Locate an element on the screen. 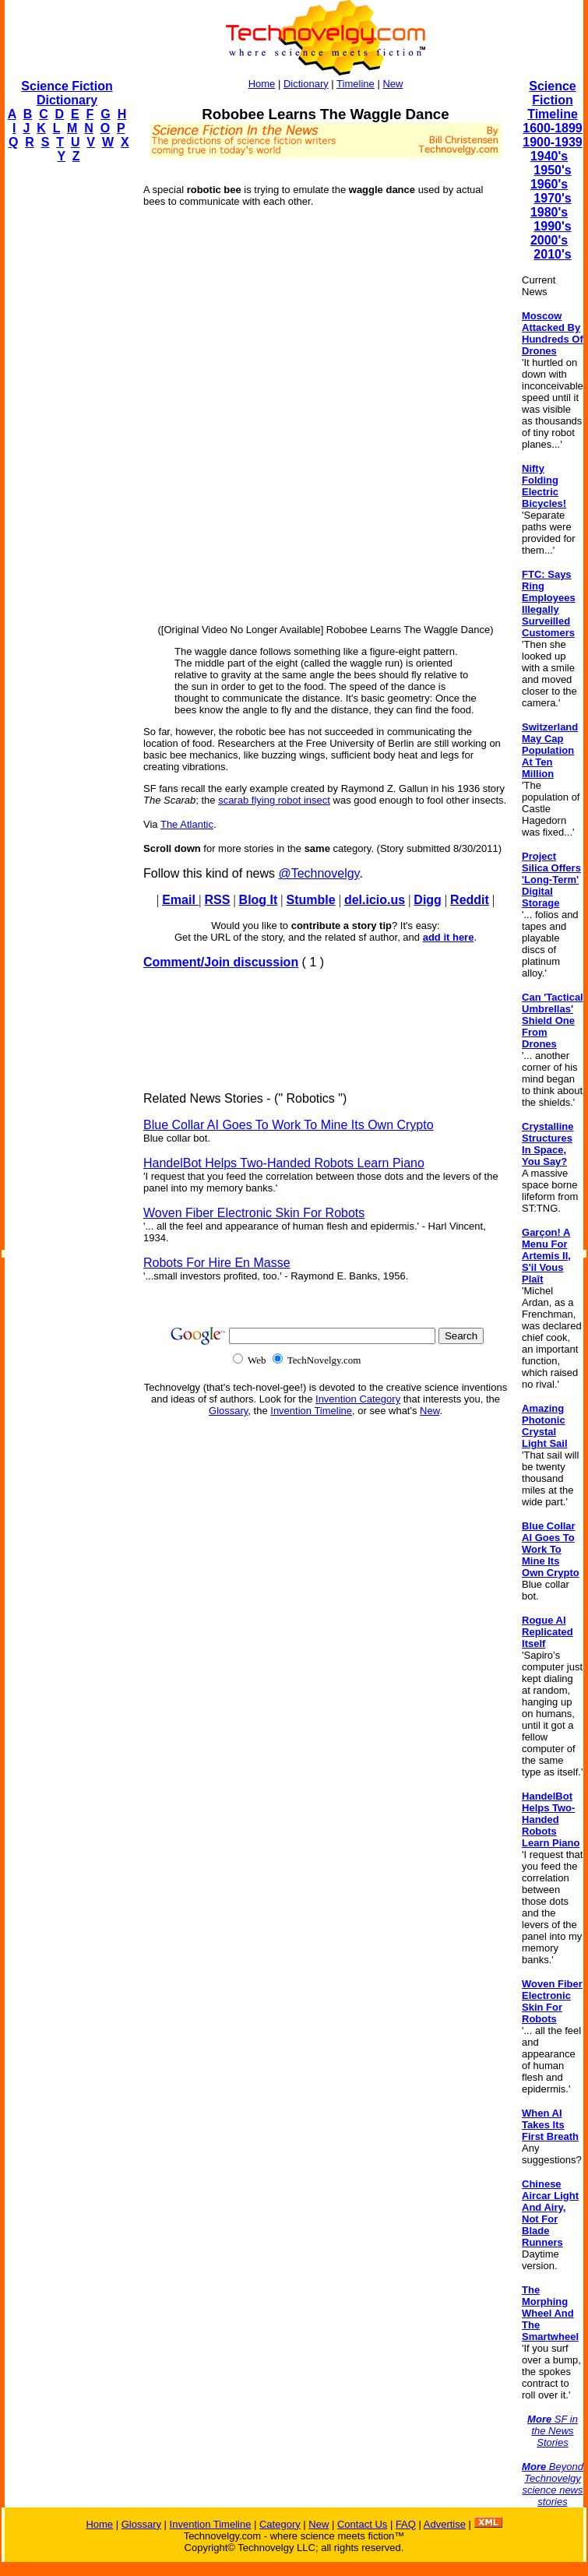 This screenshot has height=2576, width=588. FAQ is located at coordinates (406, 2524).